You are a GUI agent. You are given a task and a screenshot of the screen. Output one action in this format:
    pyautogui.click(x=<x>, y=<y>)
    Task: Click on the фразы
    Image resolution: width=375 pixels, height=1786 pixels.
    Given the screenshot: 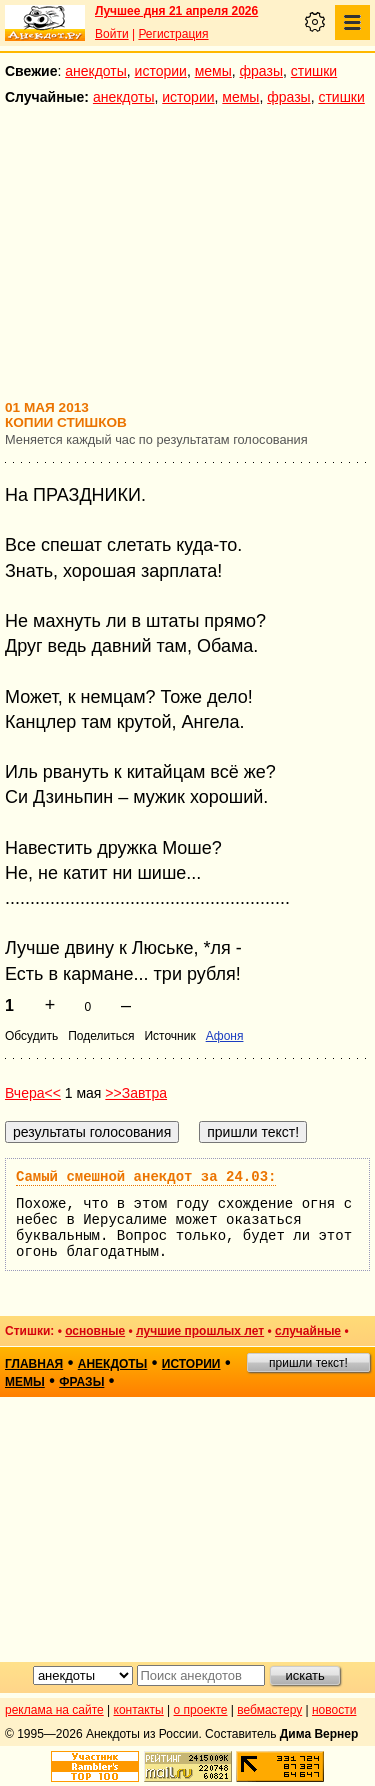 What is the action you would take?
    pyautogui.click(x=261, y=71)
    